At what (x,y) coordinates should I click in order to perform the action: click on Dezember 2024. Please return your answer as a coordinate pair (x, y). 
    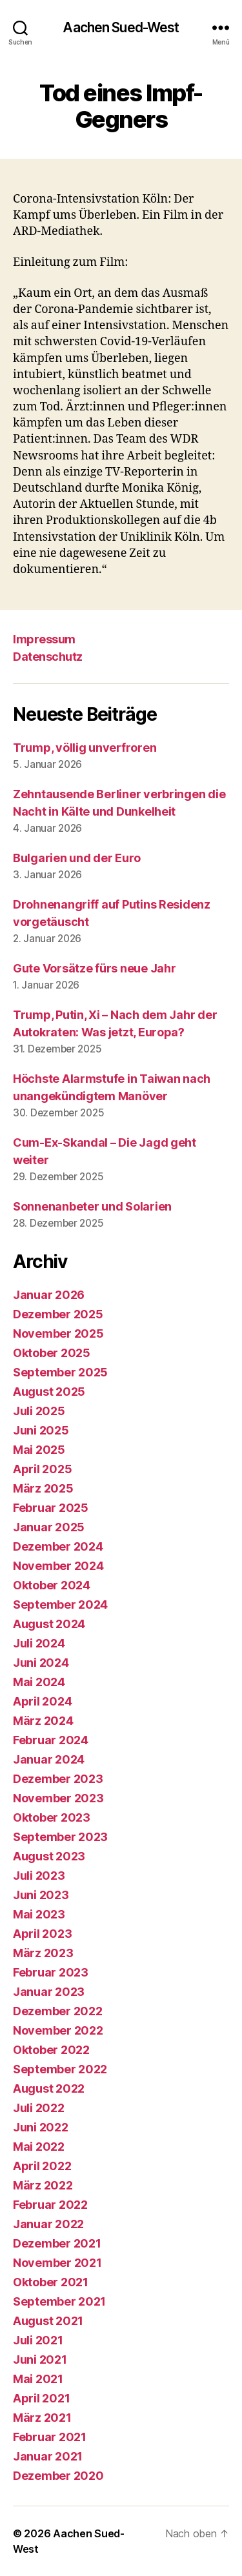
    Looking at the image, I should click on (58, 1546).